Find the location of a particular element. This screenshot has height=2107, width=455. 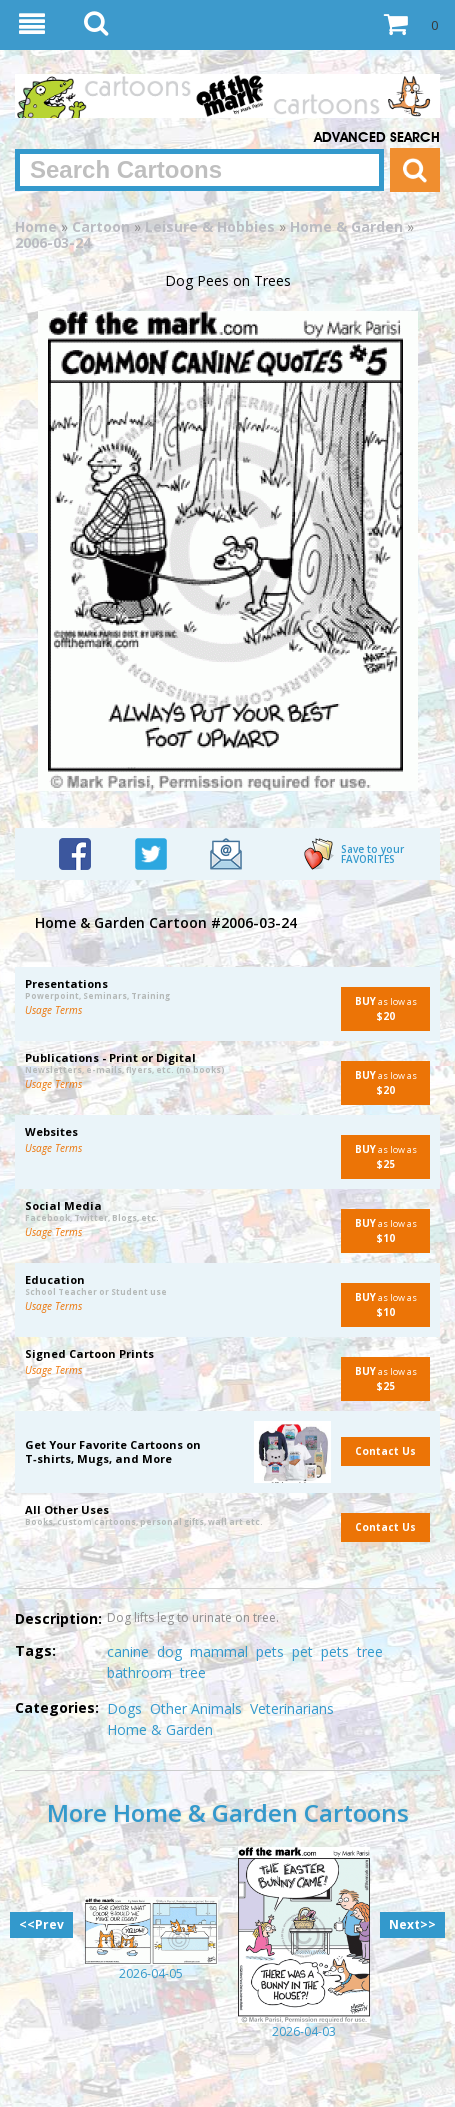

Leisure & Hobbies is located at coordinates (210, 226).